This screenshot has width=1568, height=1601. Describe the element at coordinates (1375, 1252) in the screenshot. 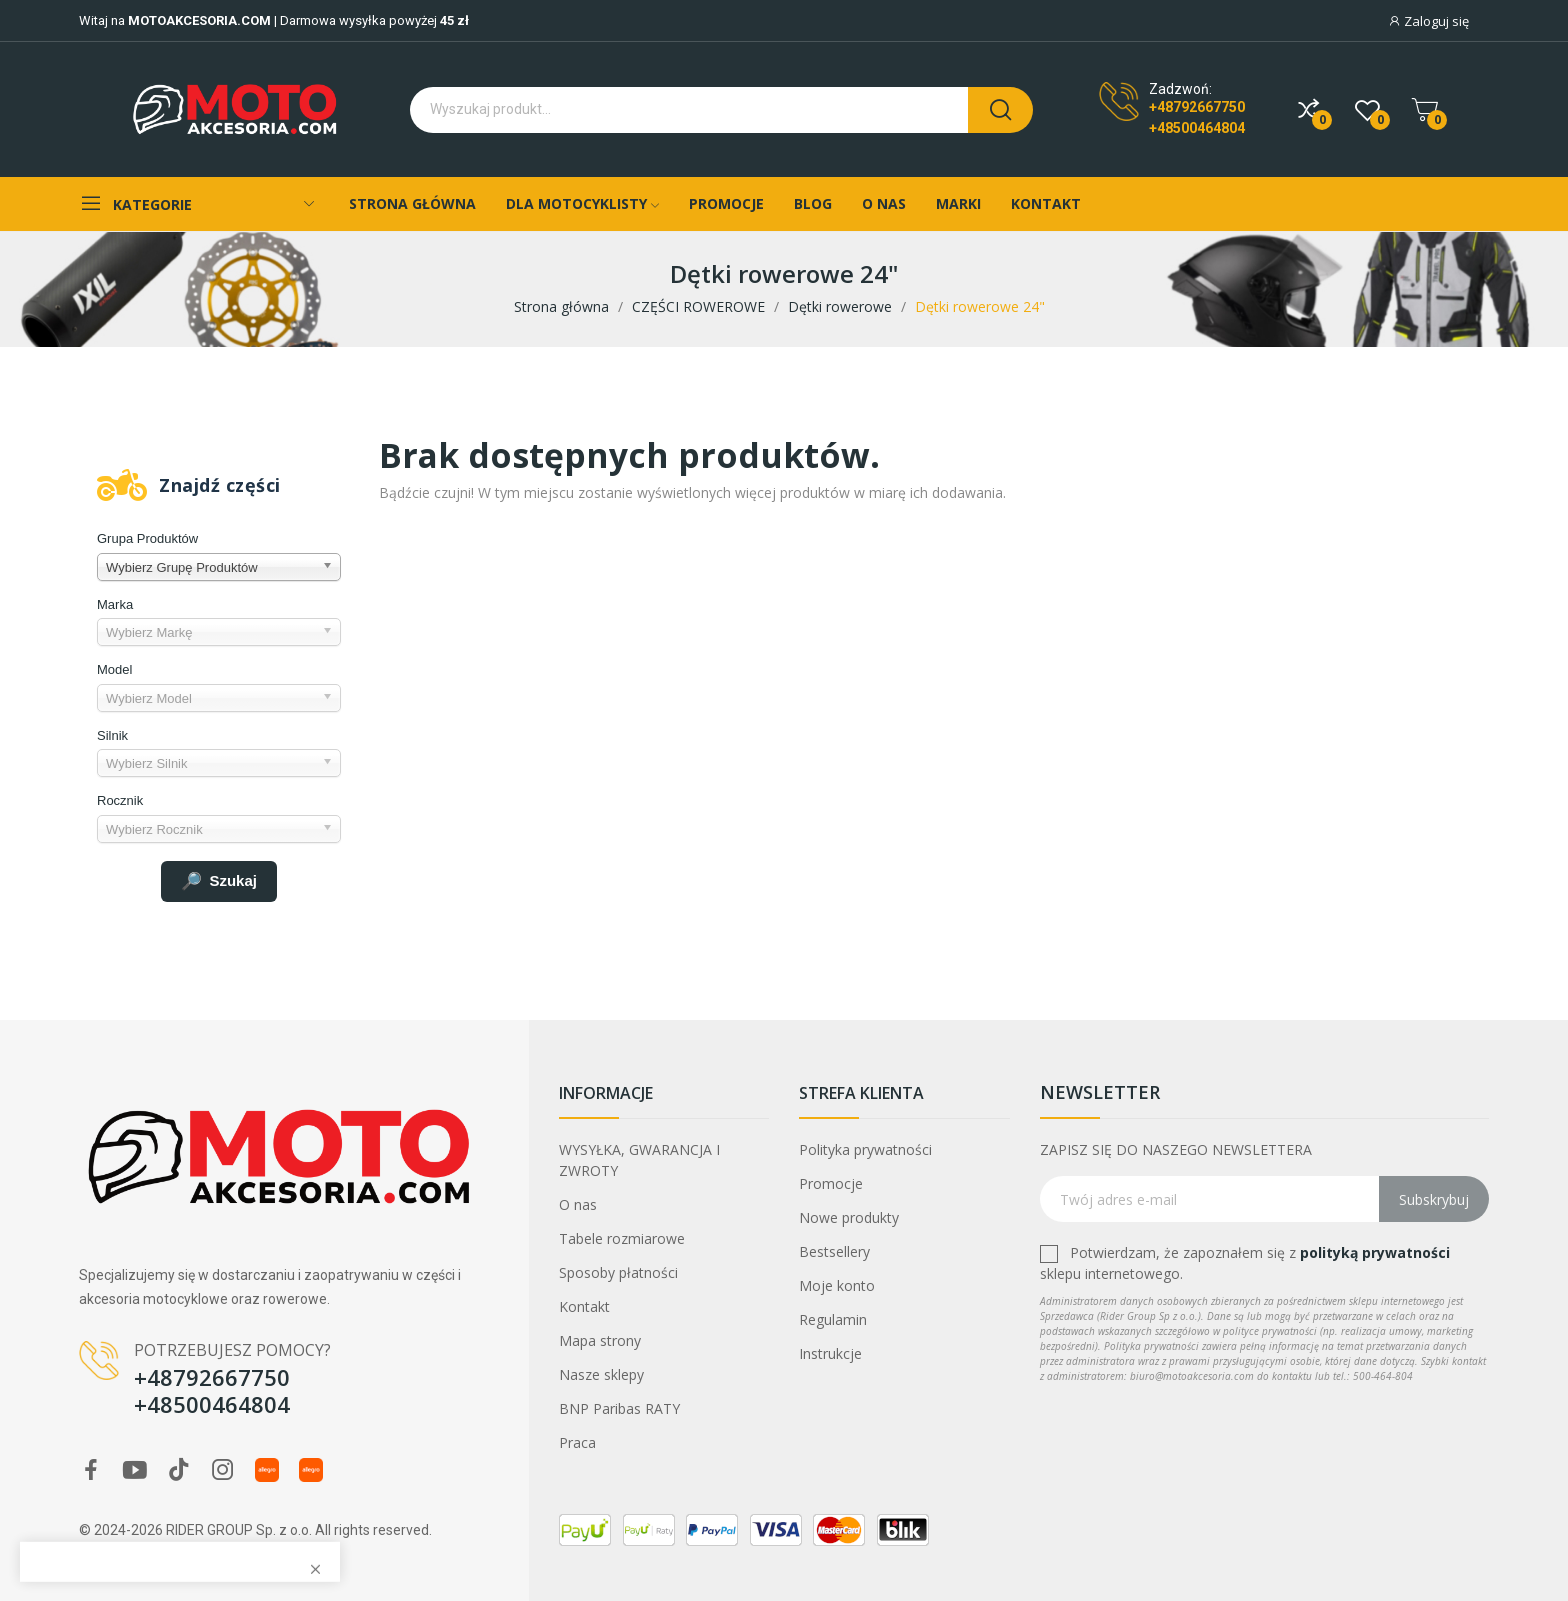

I see `polityką prywatności` at that location.